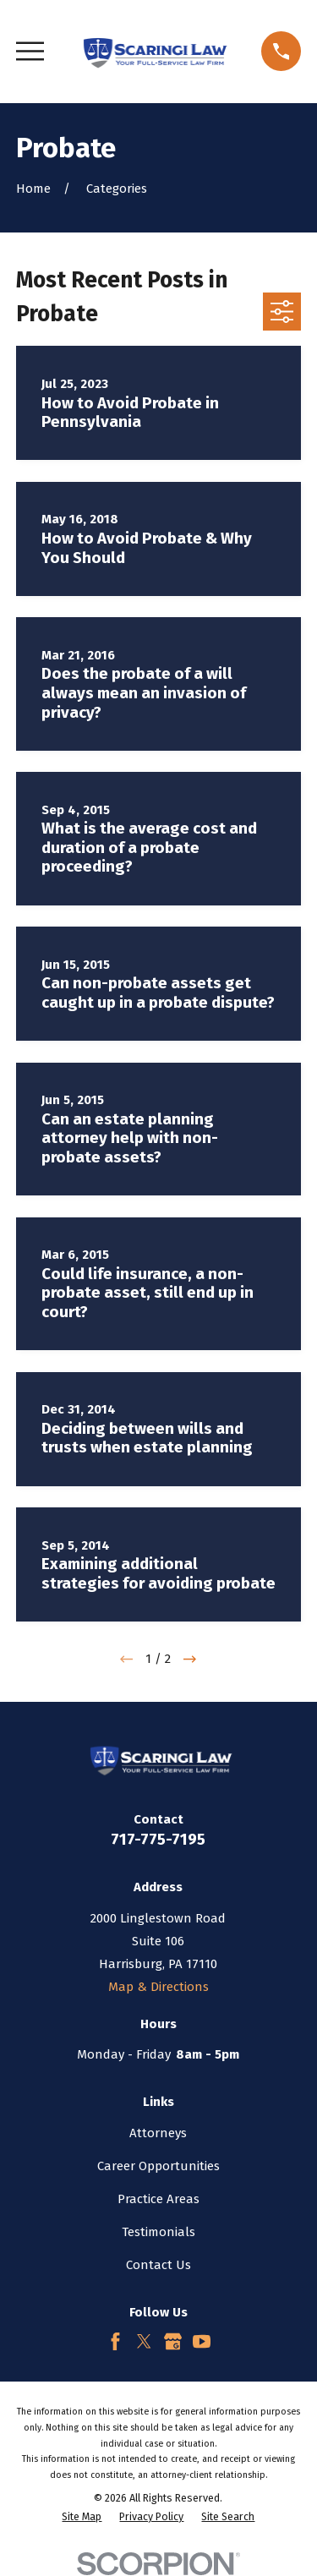 The height and width of the screenshot is (2576, 317). I want to click on [Google Business Profile], so click(173, 2341).